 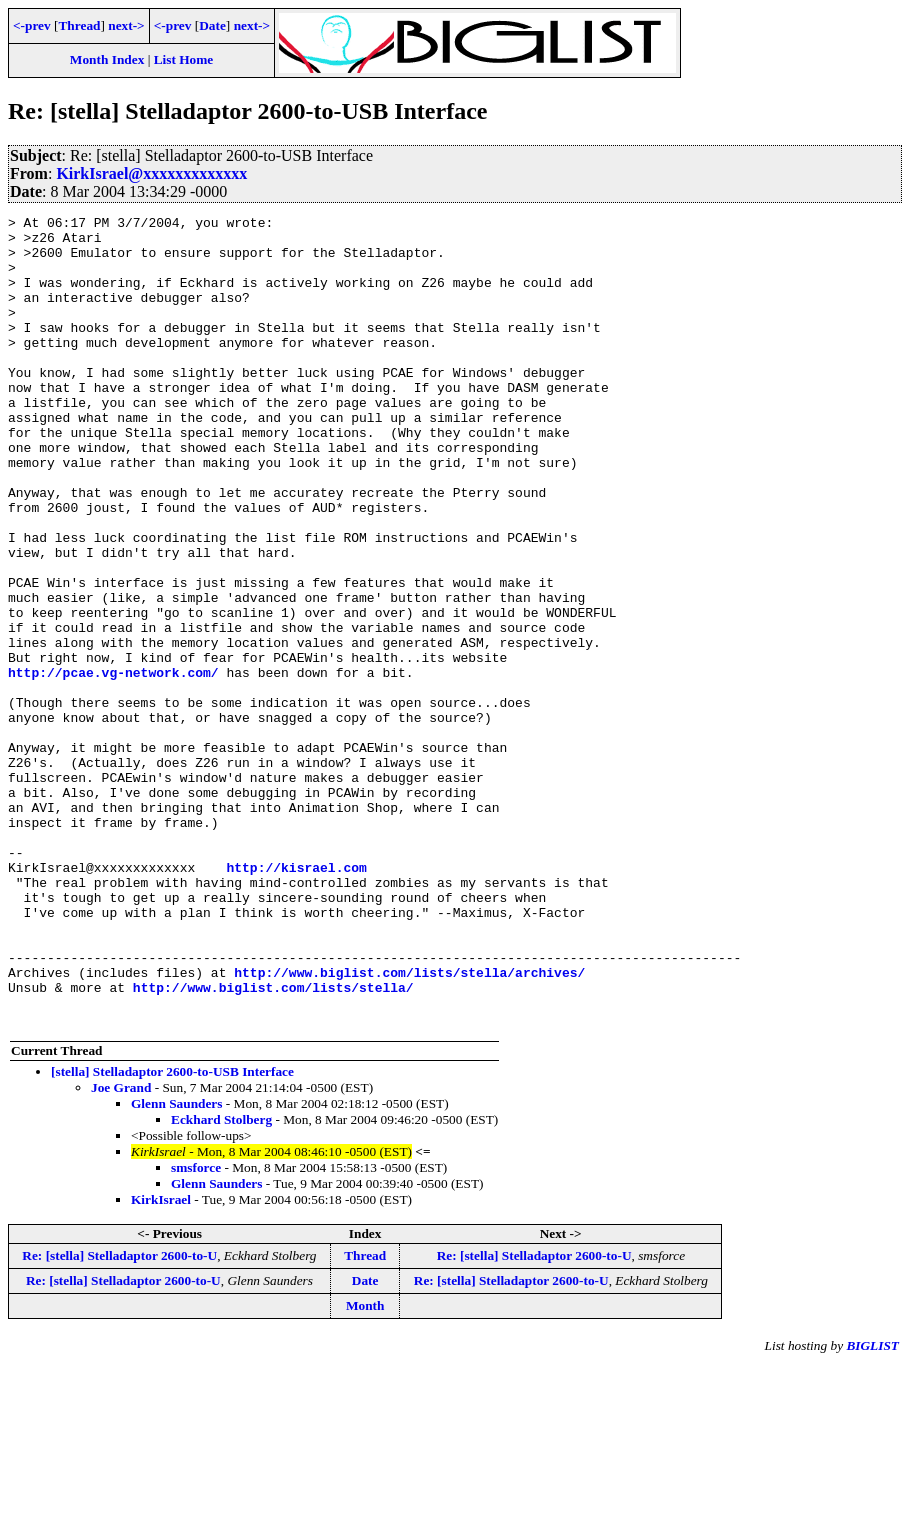 I want to click on KirkIsrael@xxxxxxxxxxxxx, so click(x=151, y=173).